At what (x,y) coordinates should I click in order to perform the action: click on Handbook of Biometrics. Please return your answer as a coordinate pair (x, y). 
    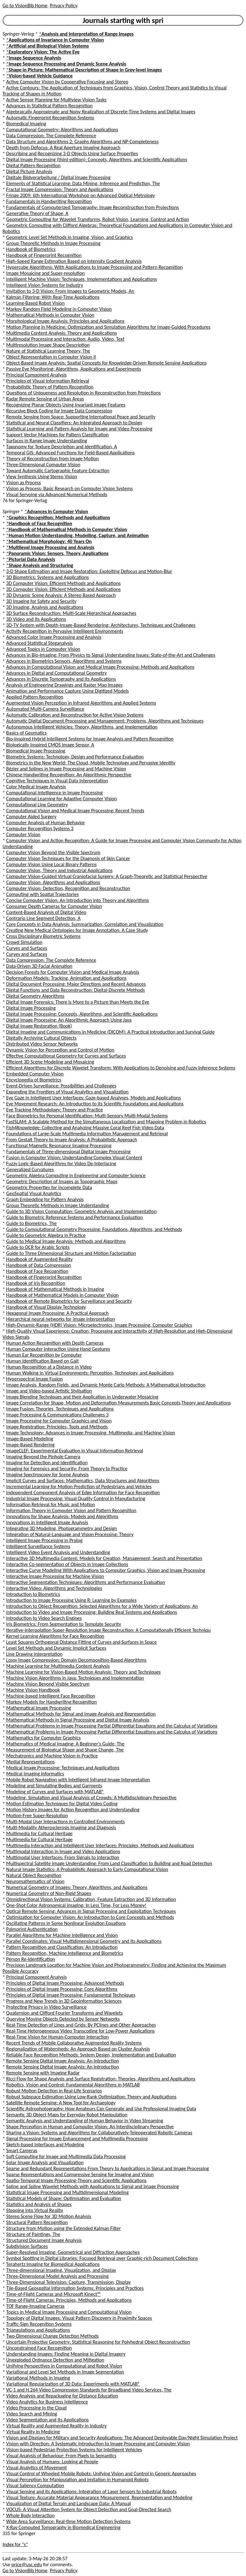
    Looking at the image, I should click on (31, 249).